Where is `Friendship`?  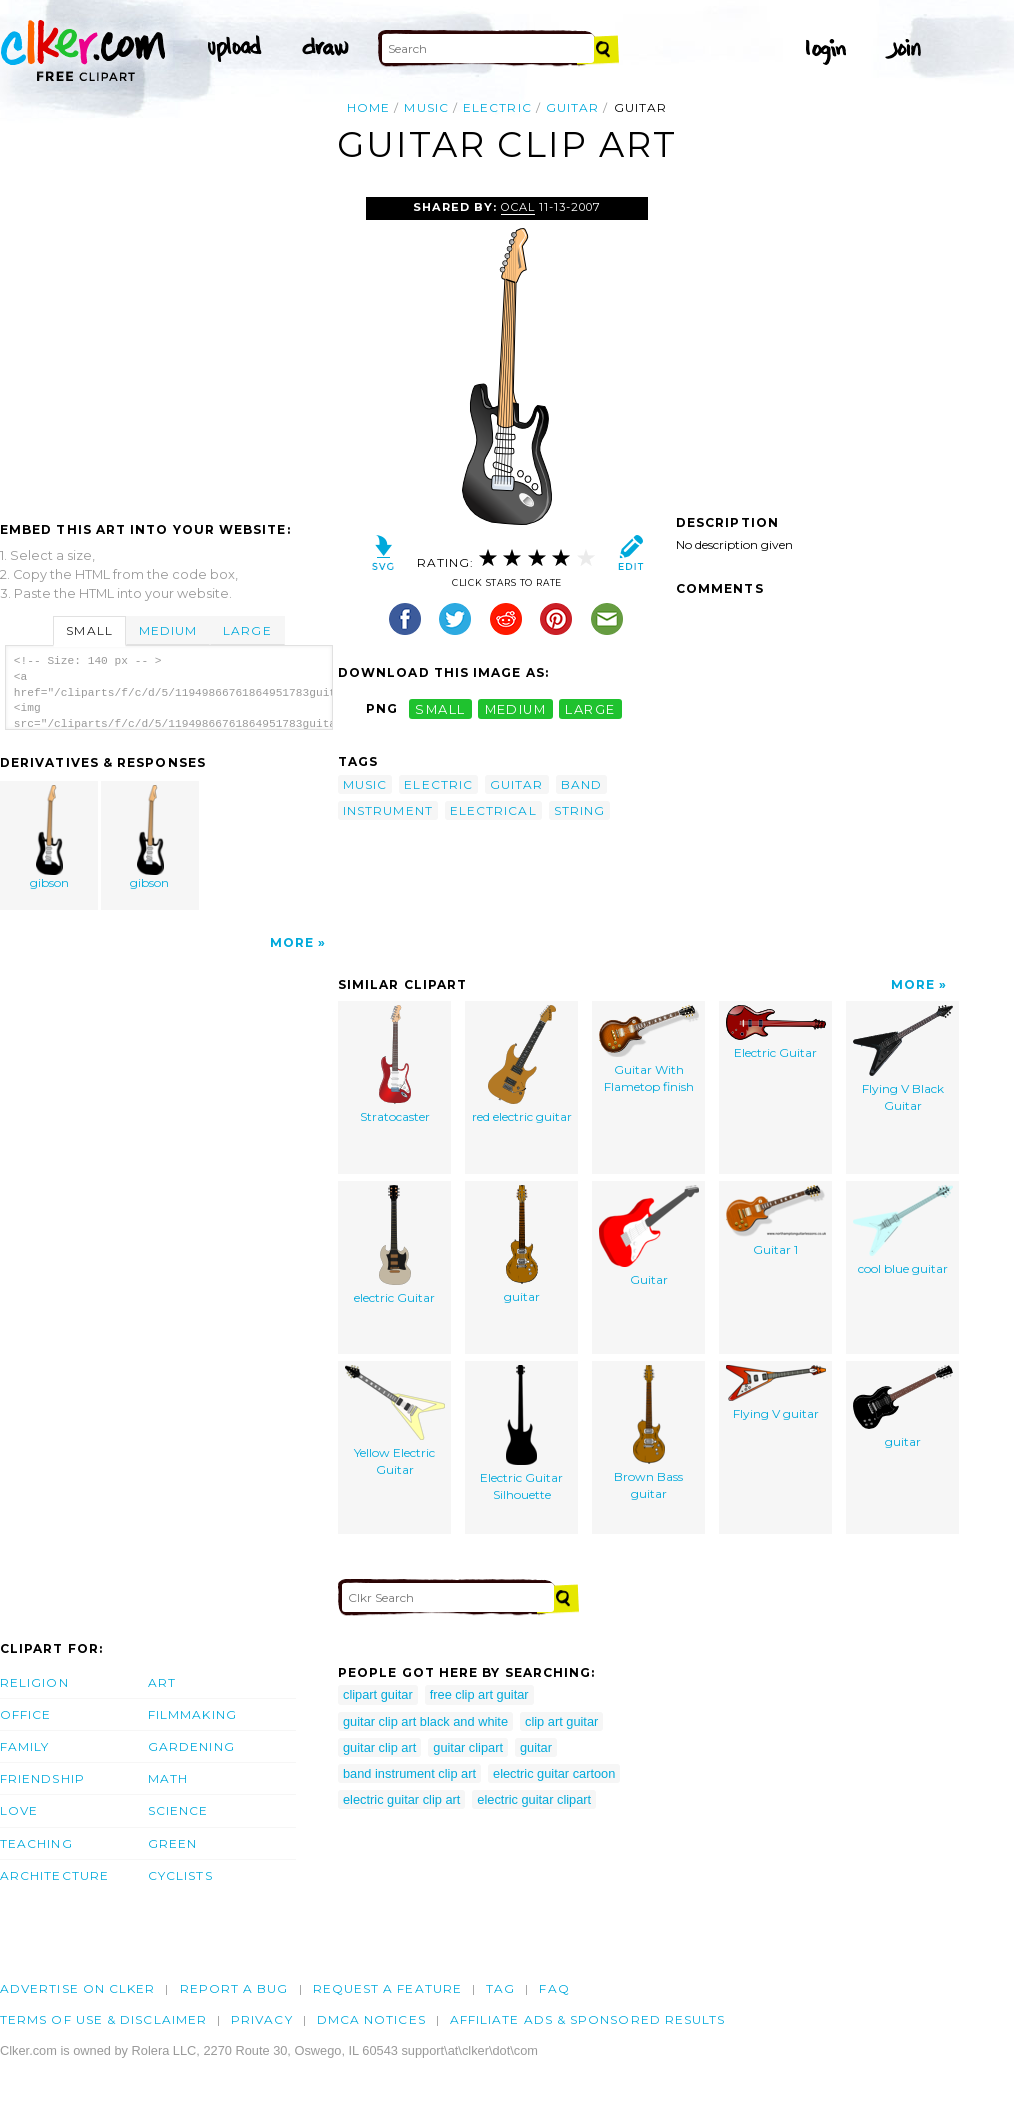 Friendship is located at coordinates (42, 1778).